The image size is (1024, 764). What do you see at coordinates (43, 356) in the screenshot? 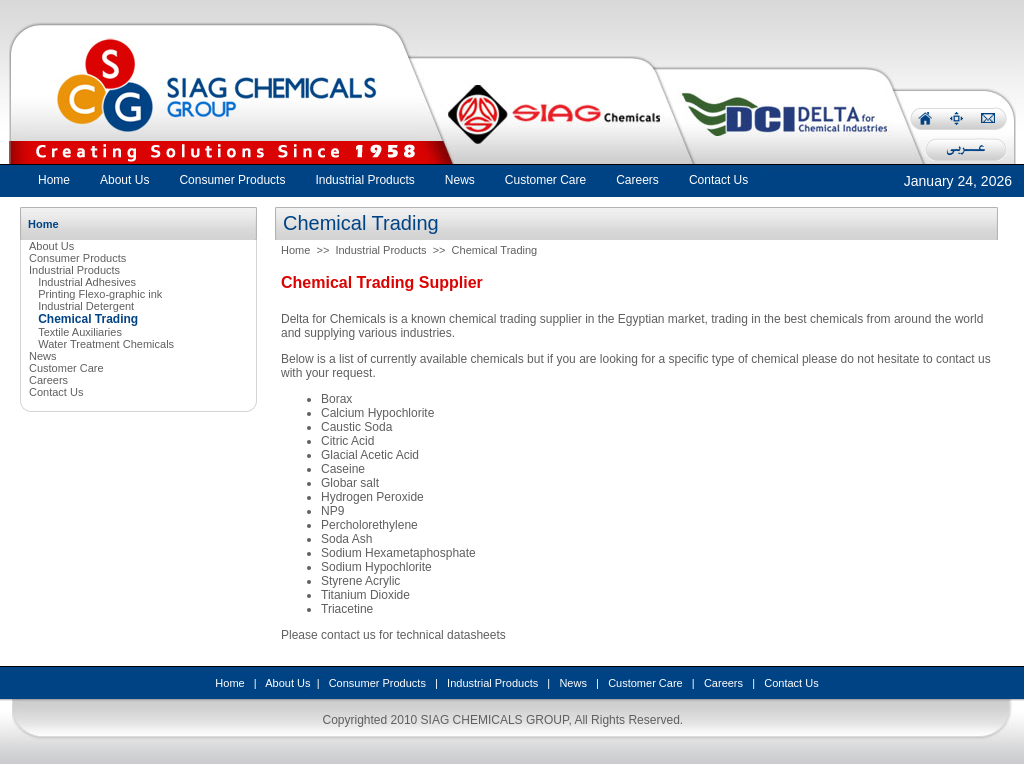
I see `News` at bounding box center [43, 356].